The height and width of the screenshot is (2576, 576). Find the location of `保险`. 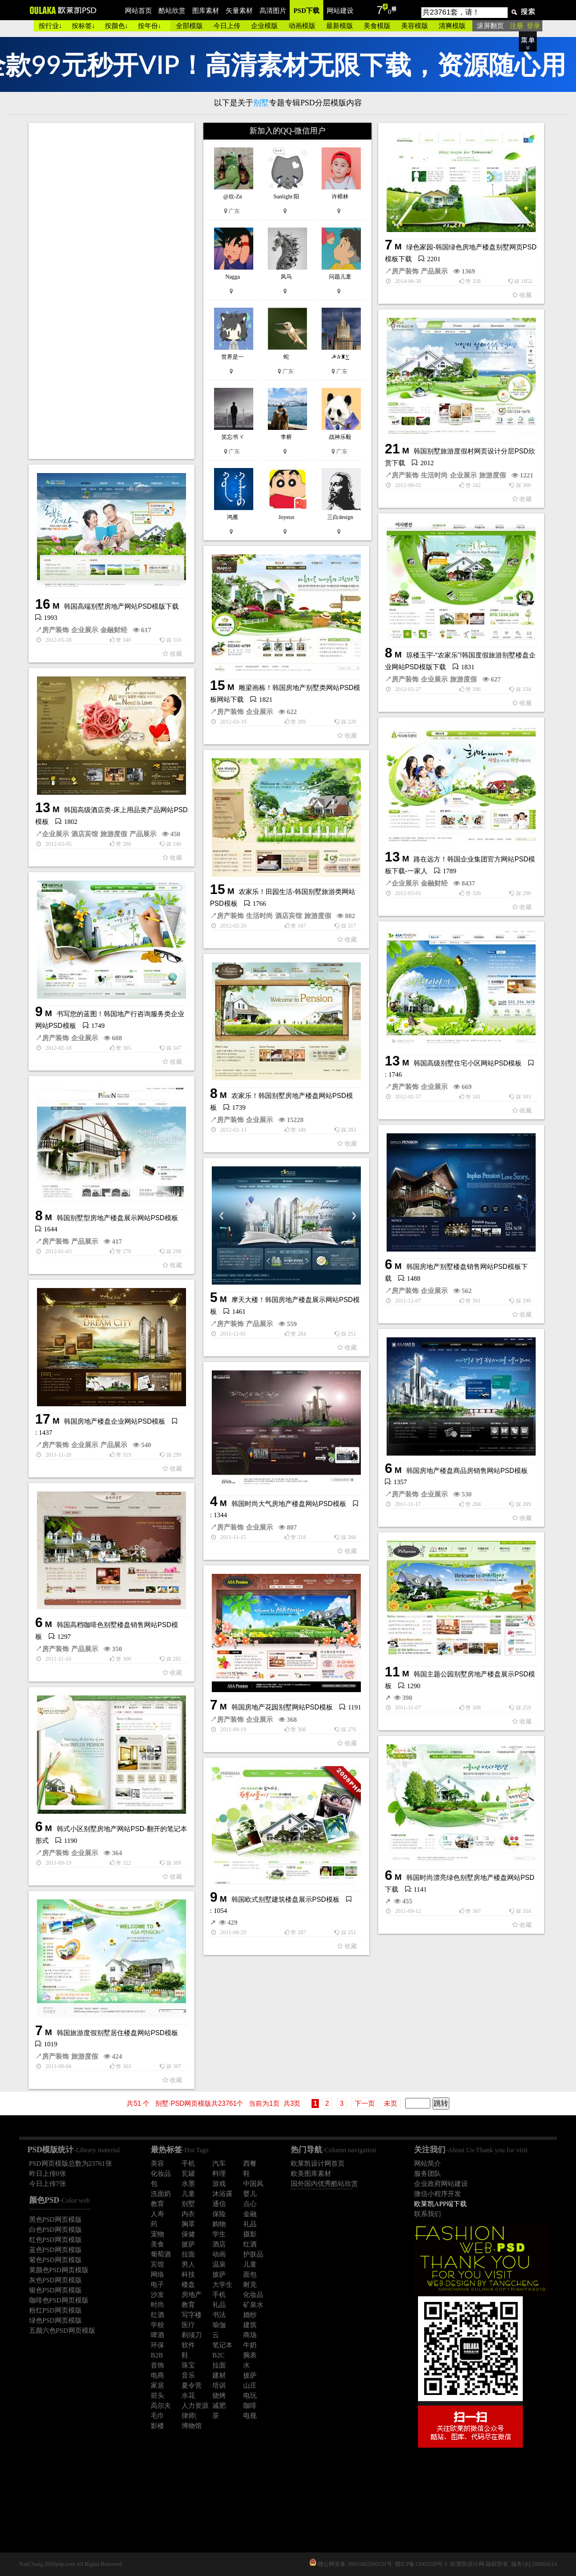

保险 is located at coordinates (219, 2214).